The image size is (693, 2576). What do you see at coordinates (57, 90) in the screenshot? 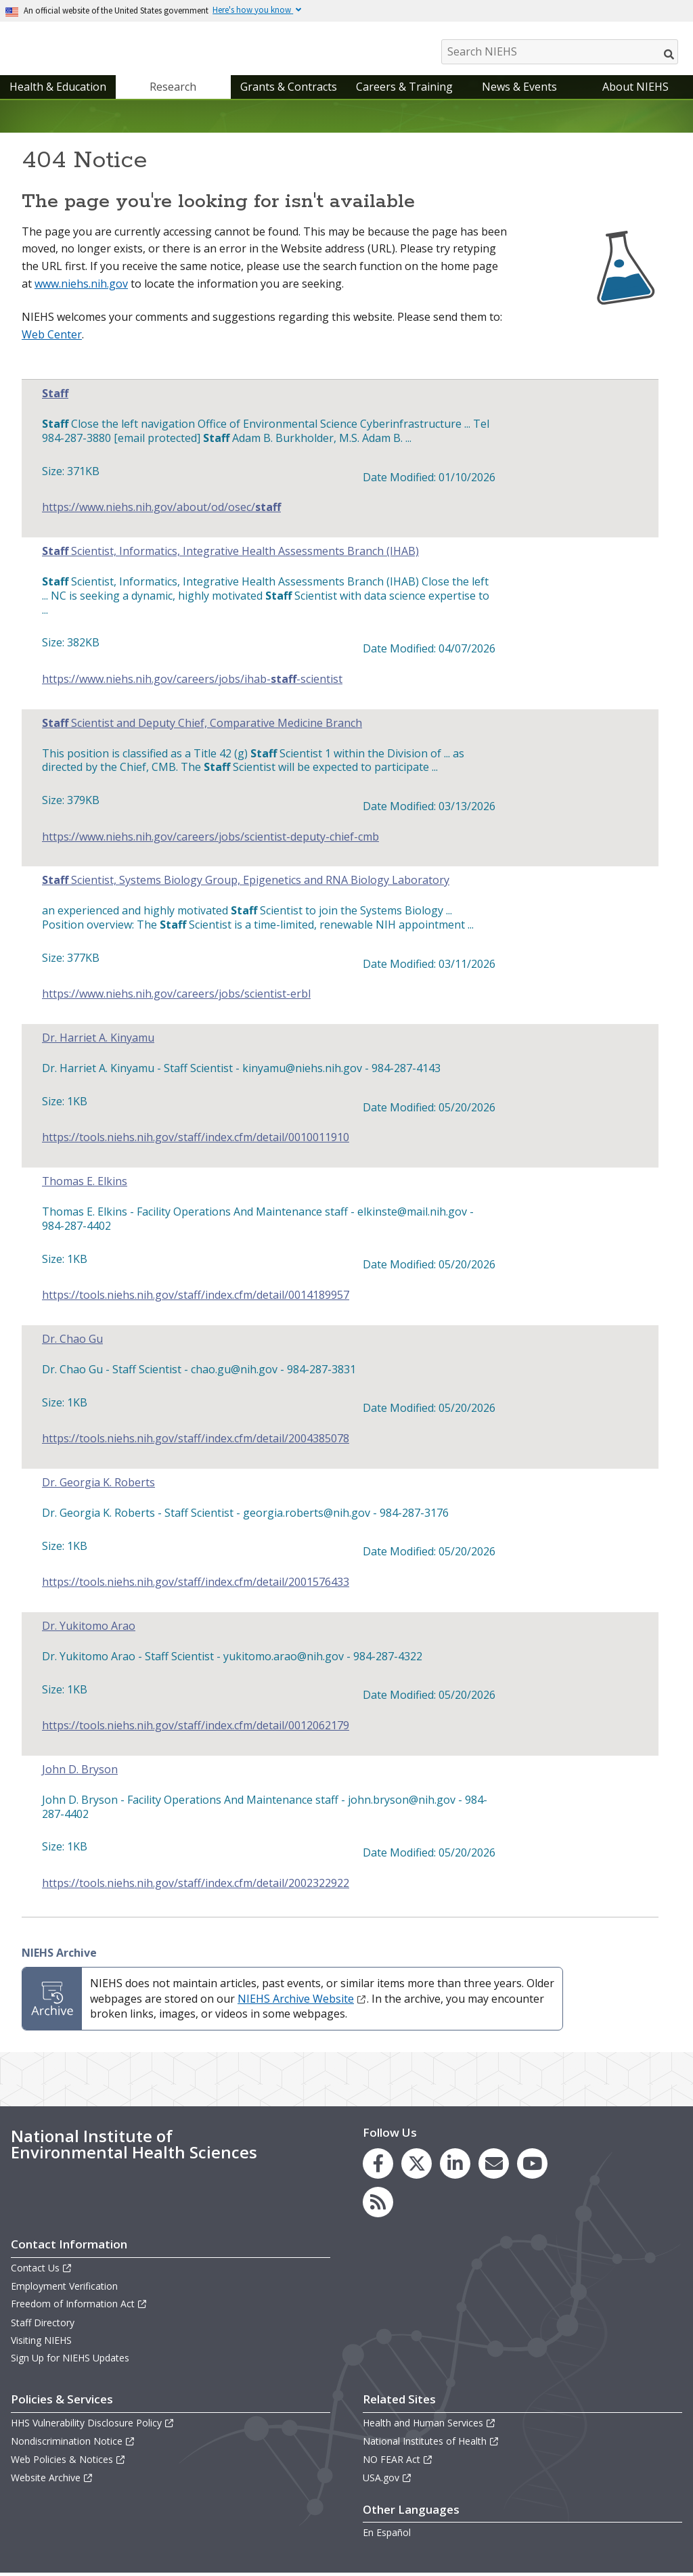
I see `Health & Education` at bounding box center [57, 90].